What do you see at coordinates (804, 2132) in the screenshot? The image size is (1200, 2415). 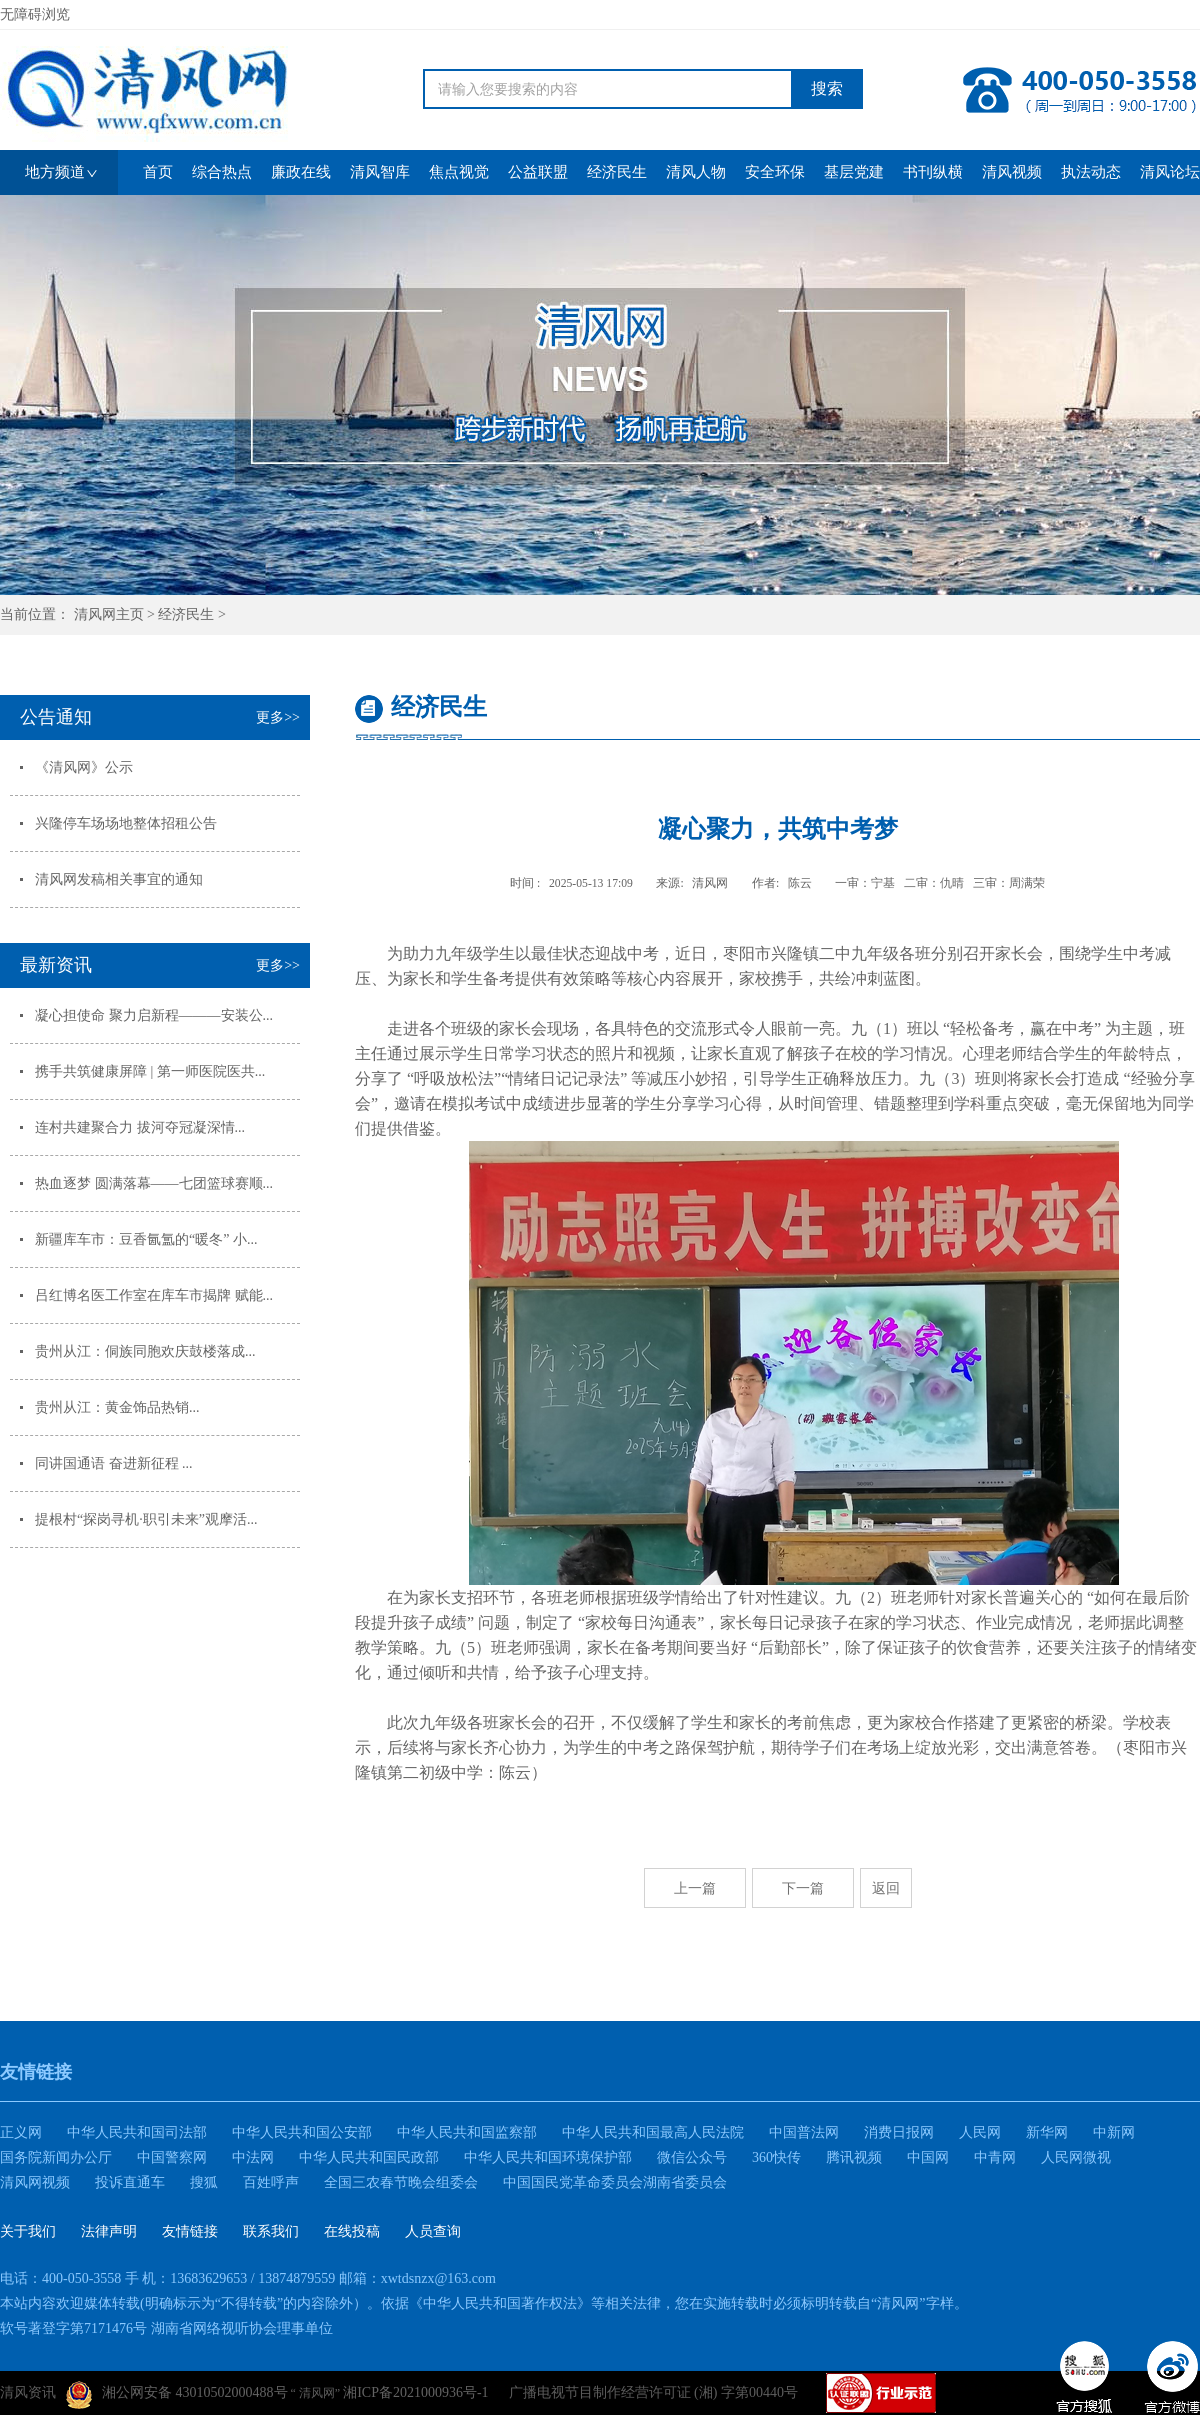 I see `中国普法网` at bounding box center [804, 2132].